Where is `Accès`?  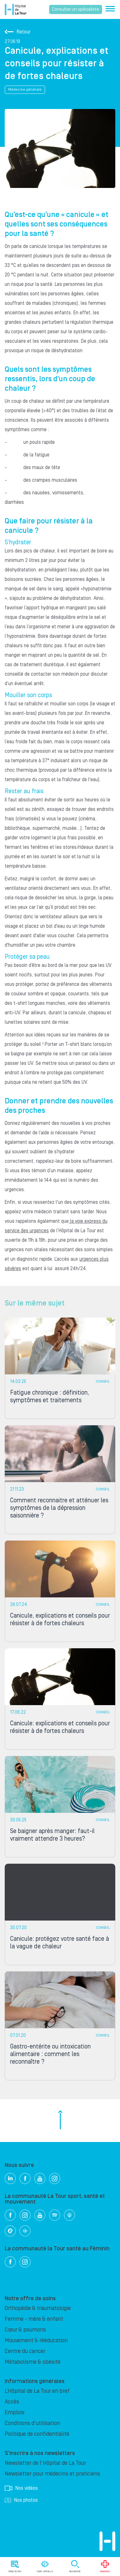 Accès is located at coordinates (12, 2401).